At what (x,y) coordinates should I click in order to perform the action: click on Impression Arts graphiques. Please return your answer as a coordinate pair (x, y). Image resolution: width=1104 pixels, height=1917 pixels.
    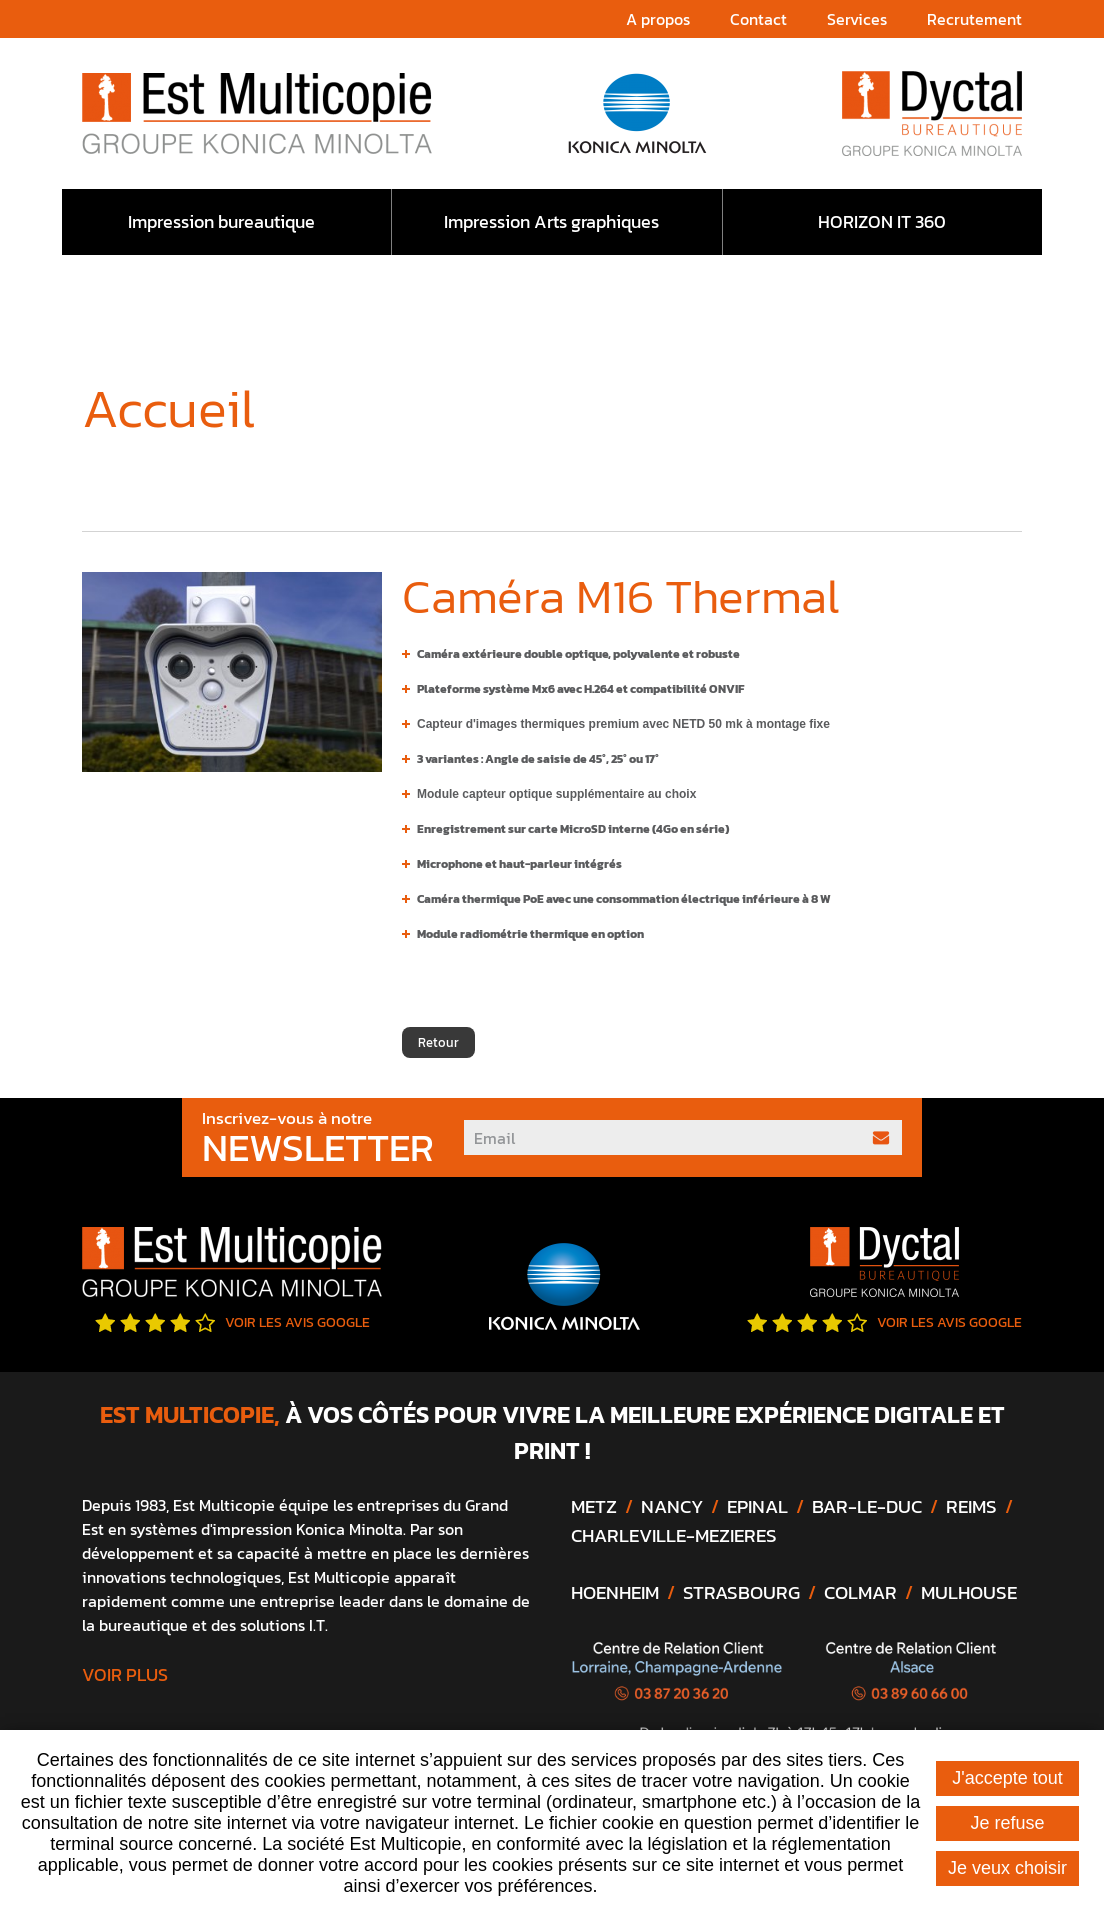
    Looking at the image, I should click on (551, 221).